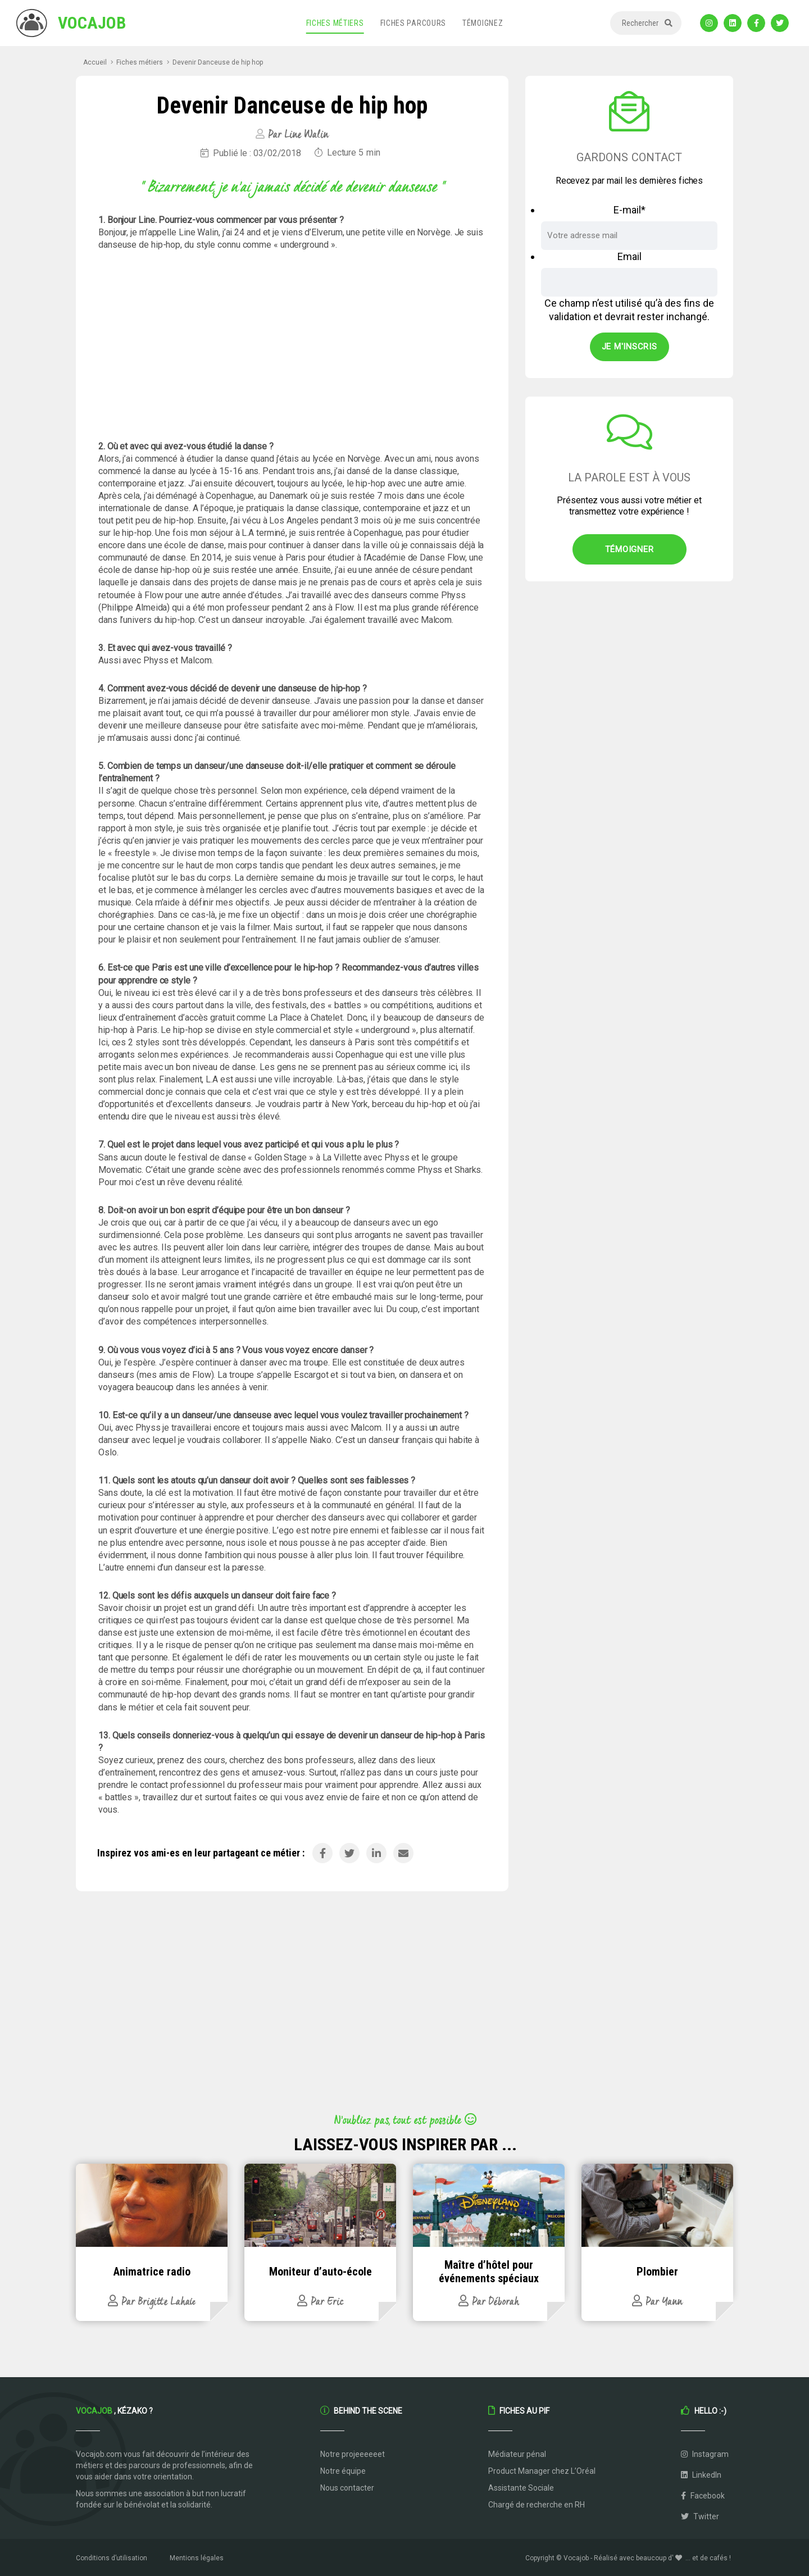 This screenshot has width=809, height=2576. Describe the element at coordinates (217, 62) in the screenshot. I see `Devenir Danceuse de hip hop` at that location.